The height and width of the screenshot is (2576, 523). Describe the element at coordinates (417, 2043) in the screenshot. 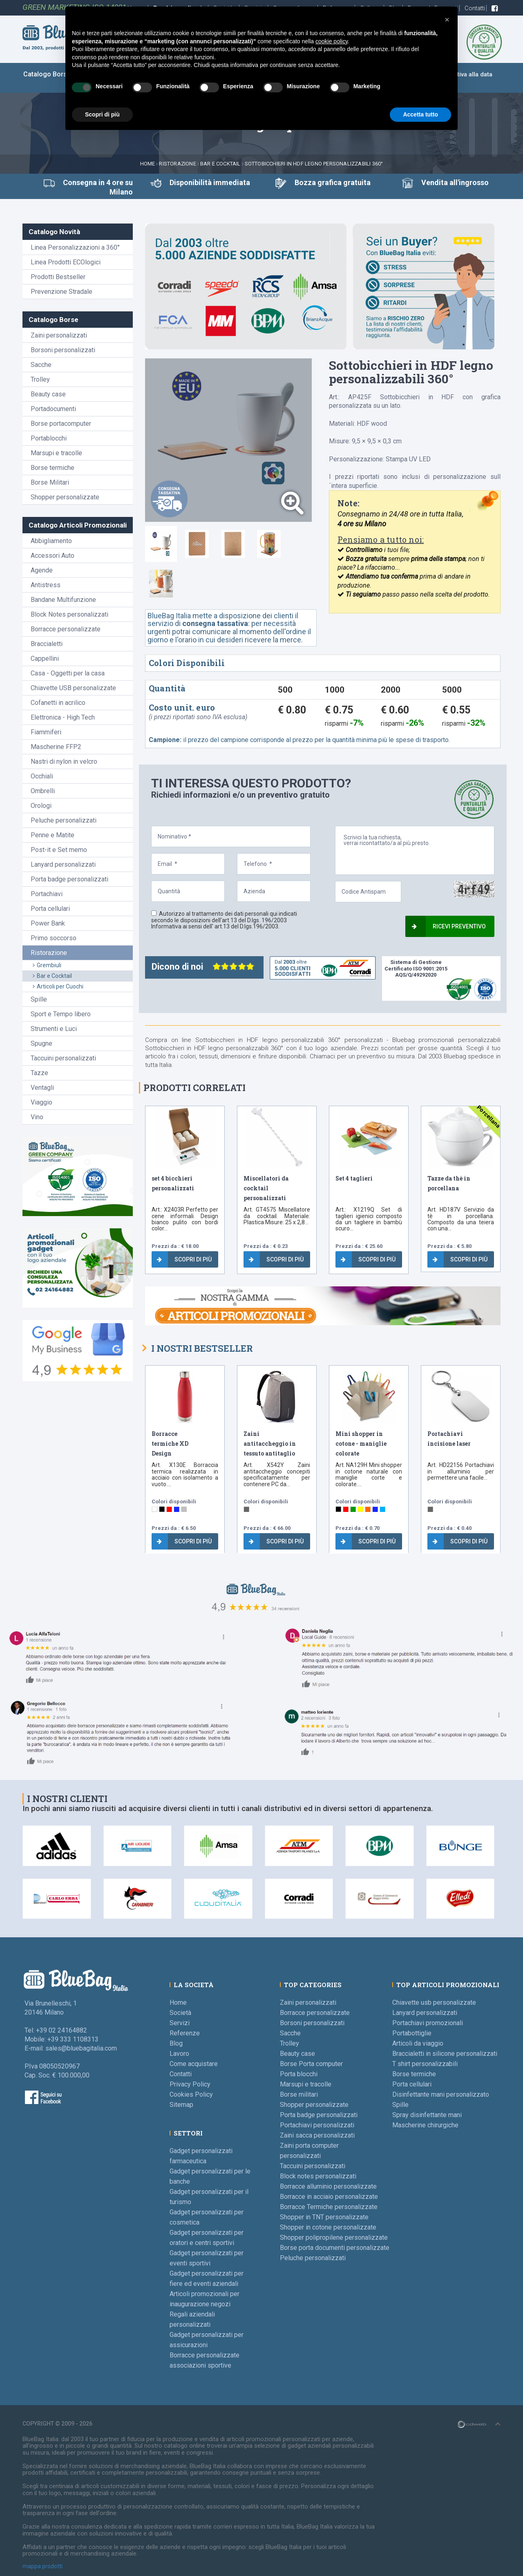

I see `Articoli da viaggio` at that location.